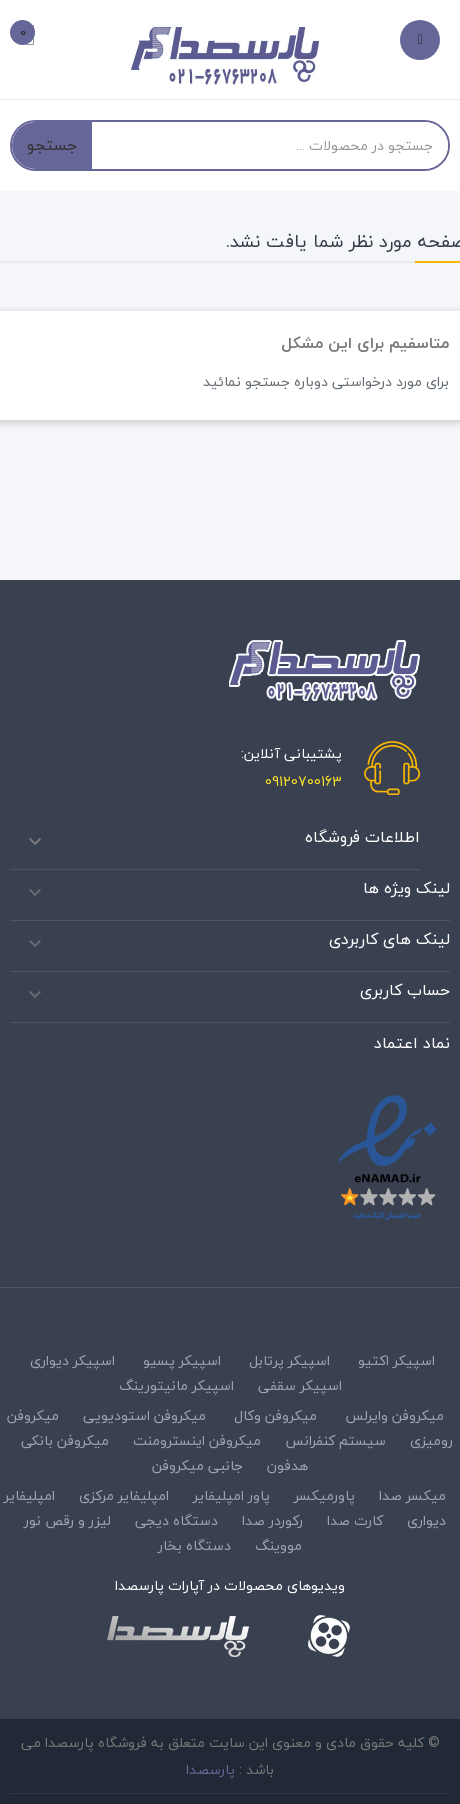 This screenshot has height=1804, width=460. What do you see at coordinates (210, 1769) in the screenshot?
I see `پارسصدا` at bounding box center [210, 1769].